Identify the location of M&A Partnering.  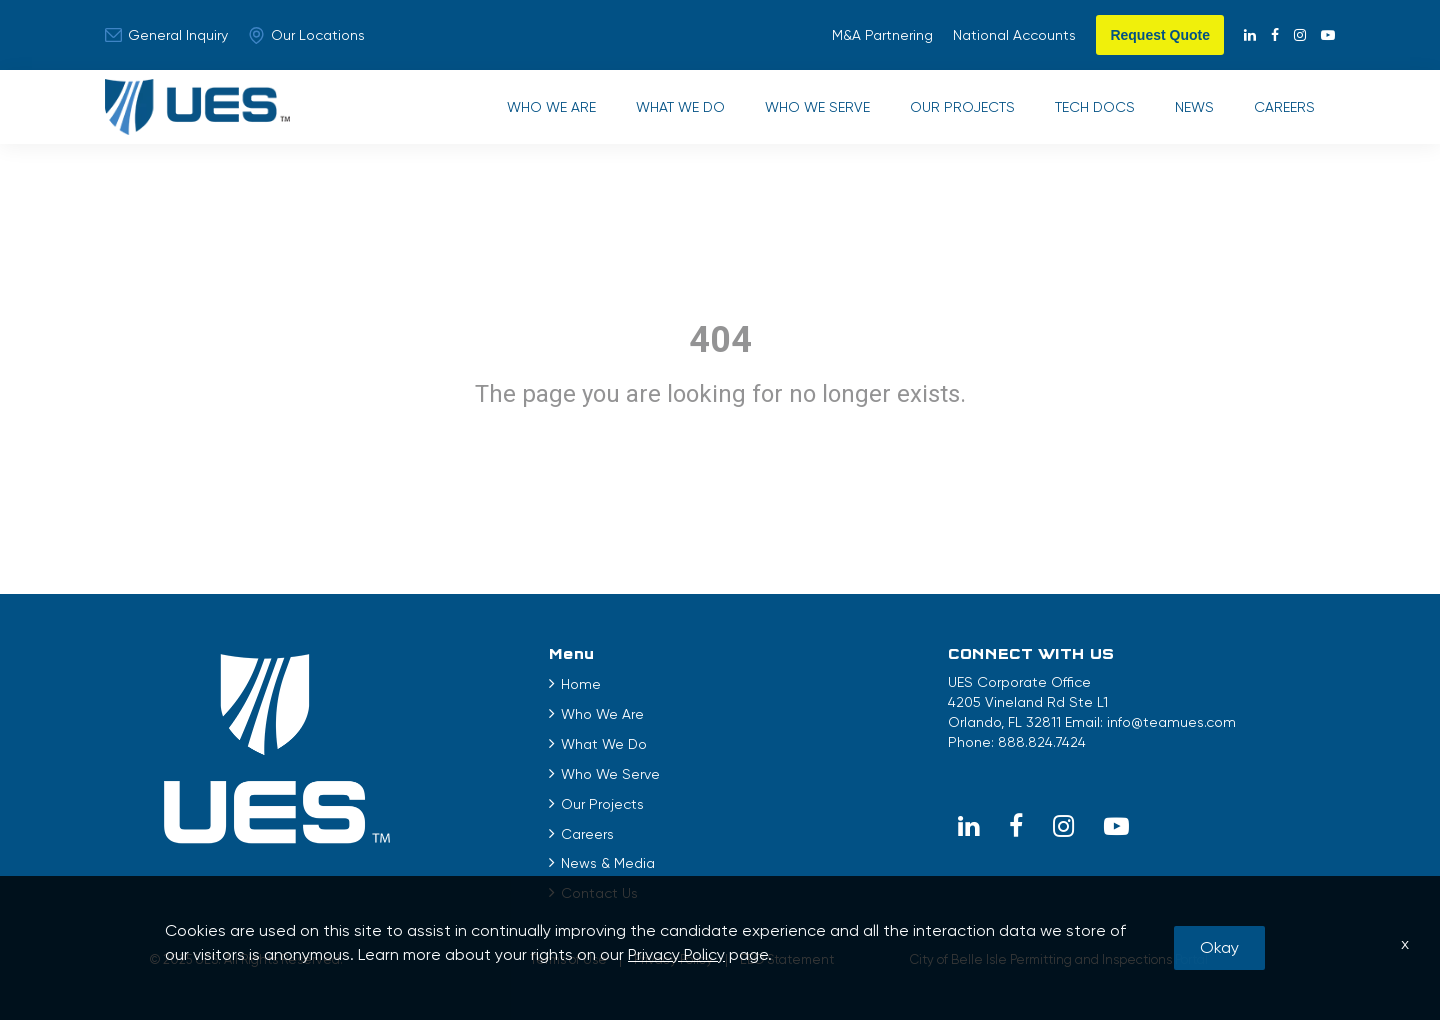
(882, 35).